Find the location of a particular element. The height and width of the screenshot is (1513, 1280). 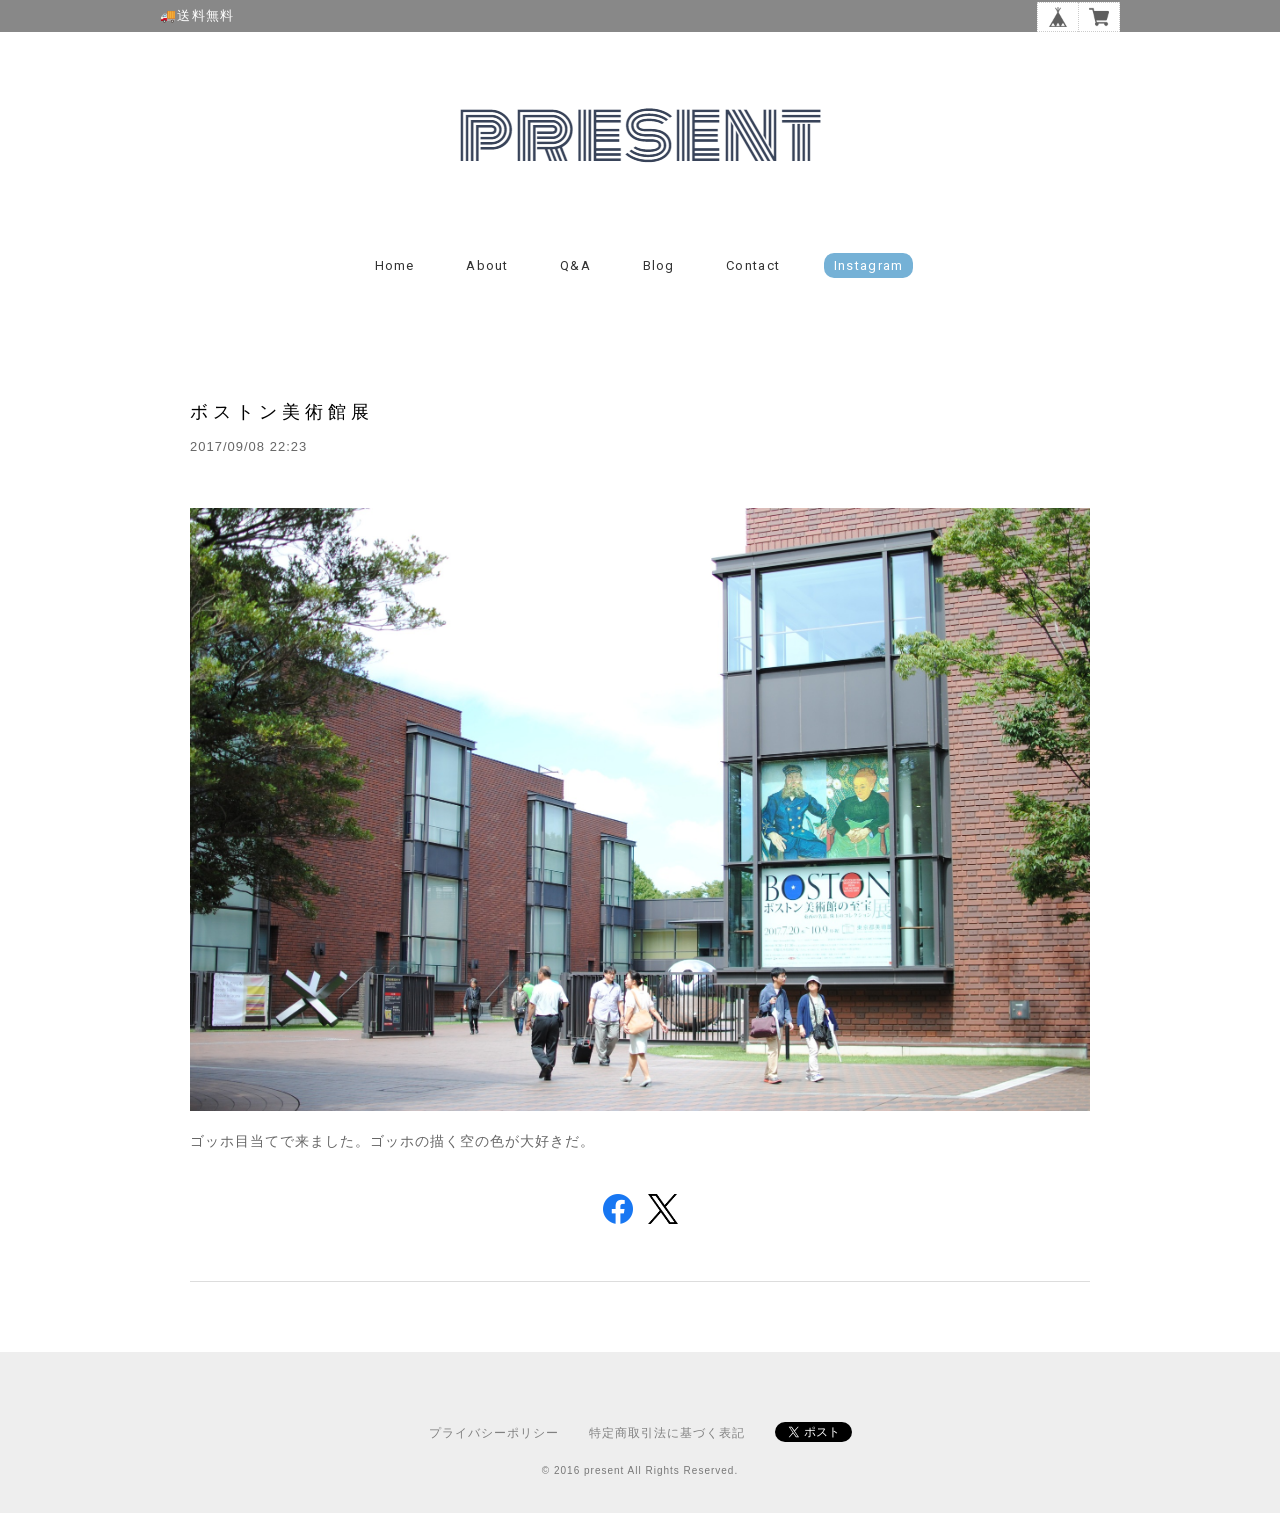

instagram is located at coordinates (869, 265).